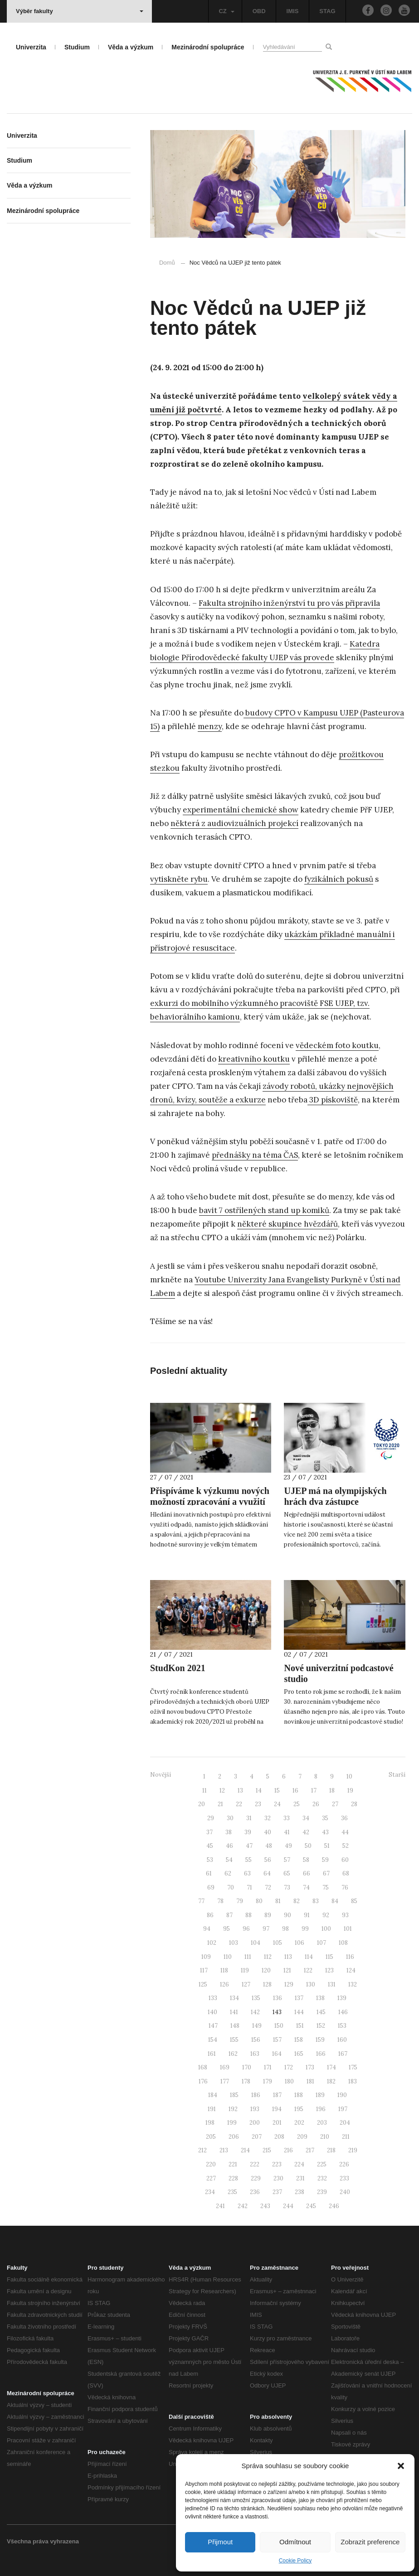 The height and width of the screenshot is (2576, 419). What do you see at coordinates (299, 2192) in the screenshot?
I see `238` at bounding box center [299, 2192].